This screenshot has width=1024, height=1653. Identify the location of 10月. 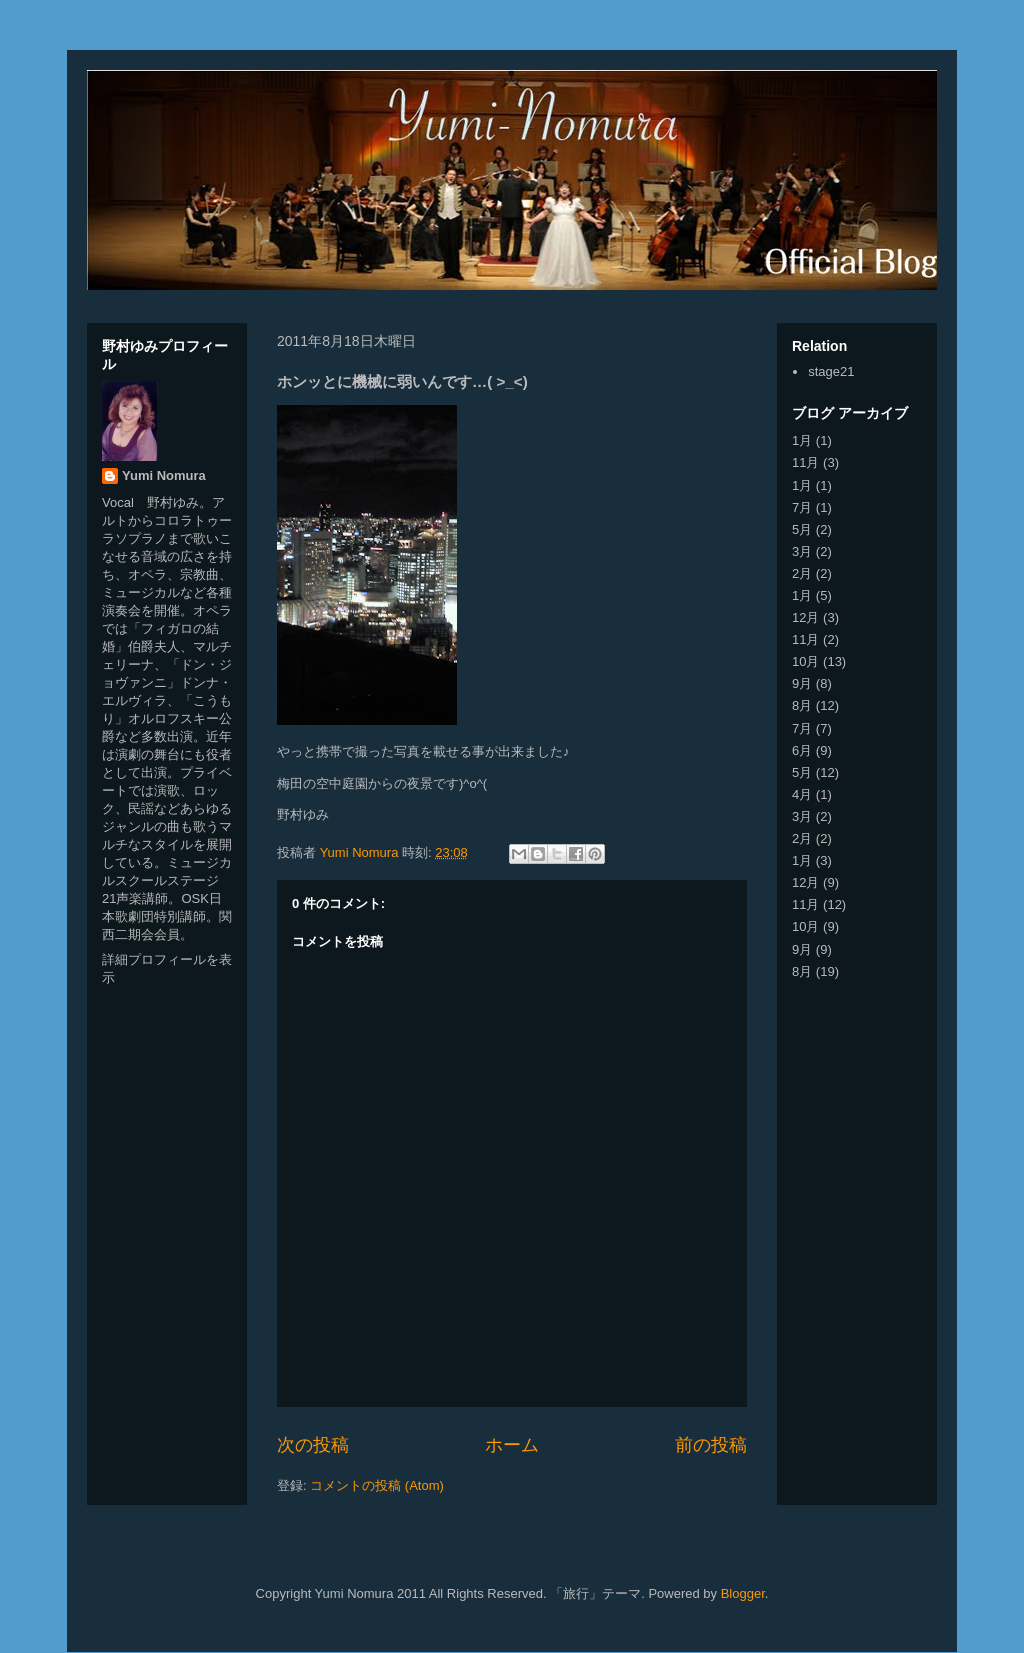
(805, 661).